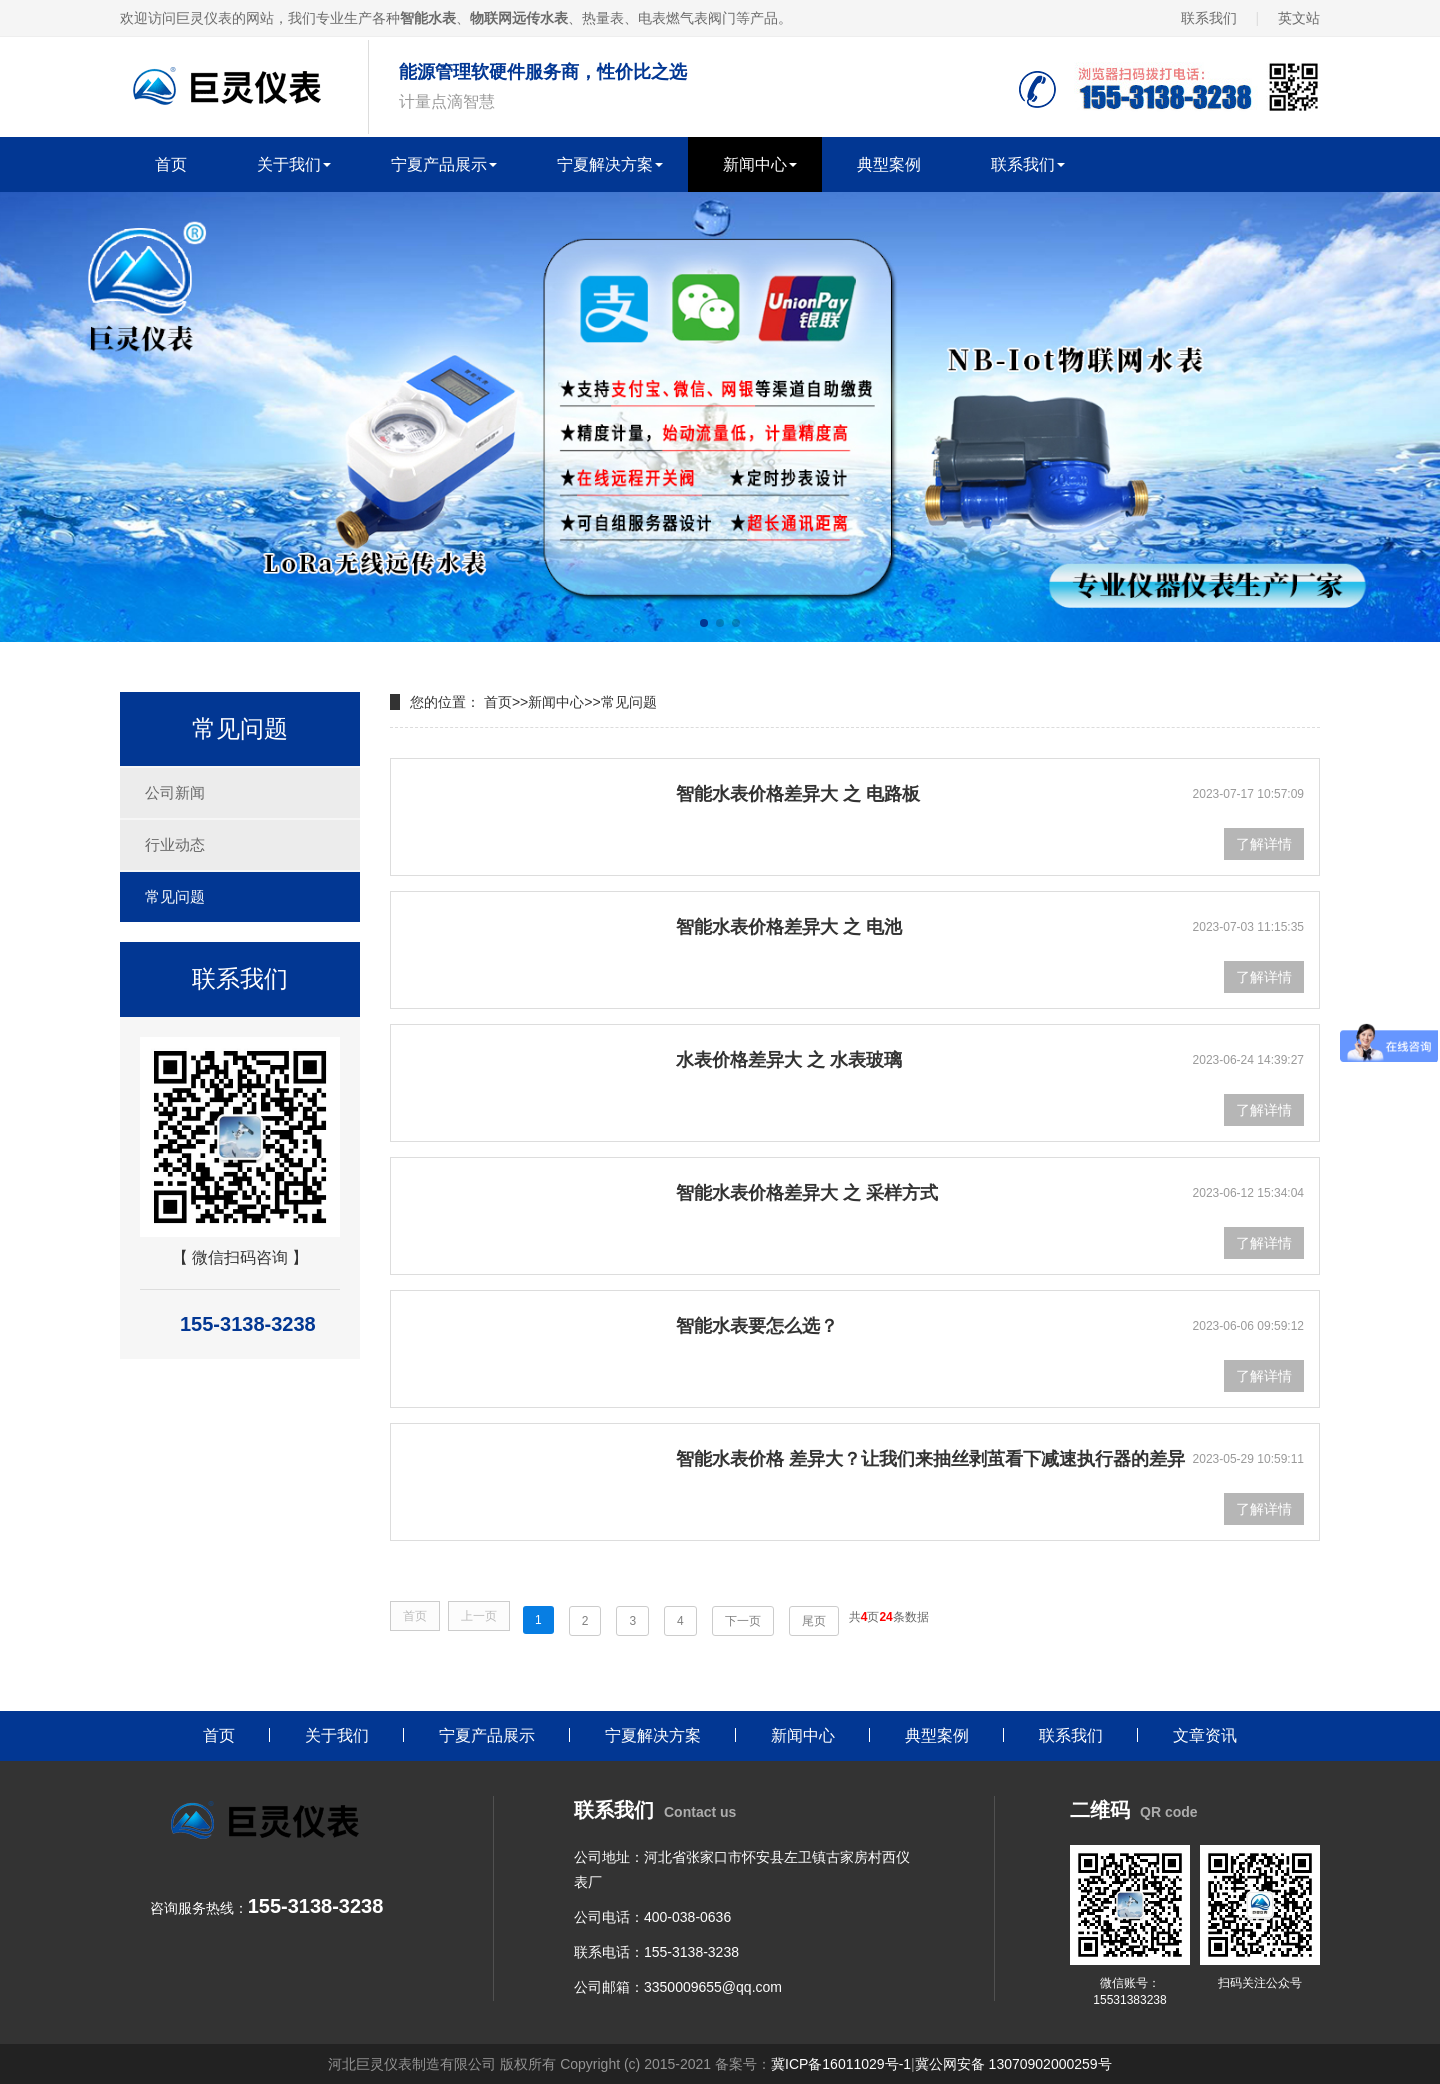 This screenshot has height=2084, width=1440. What do you see at coordinates (289, 164) in the screenshot?
I see `关于我们` at bounding box center [289, 164].